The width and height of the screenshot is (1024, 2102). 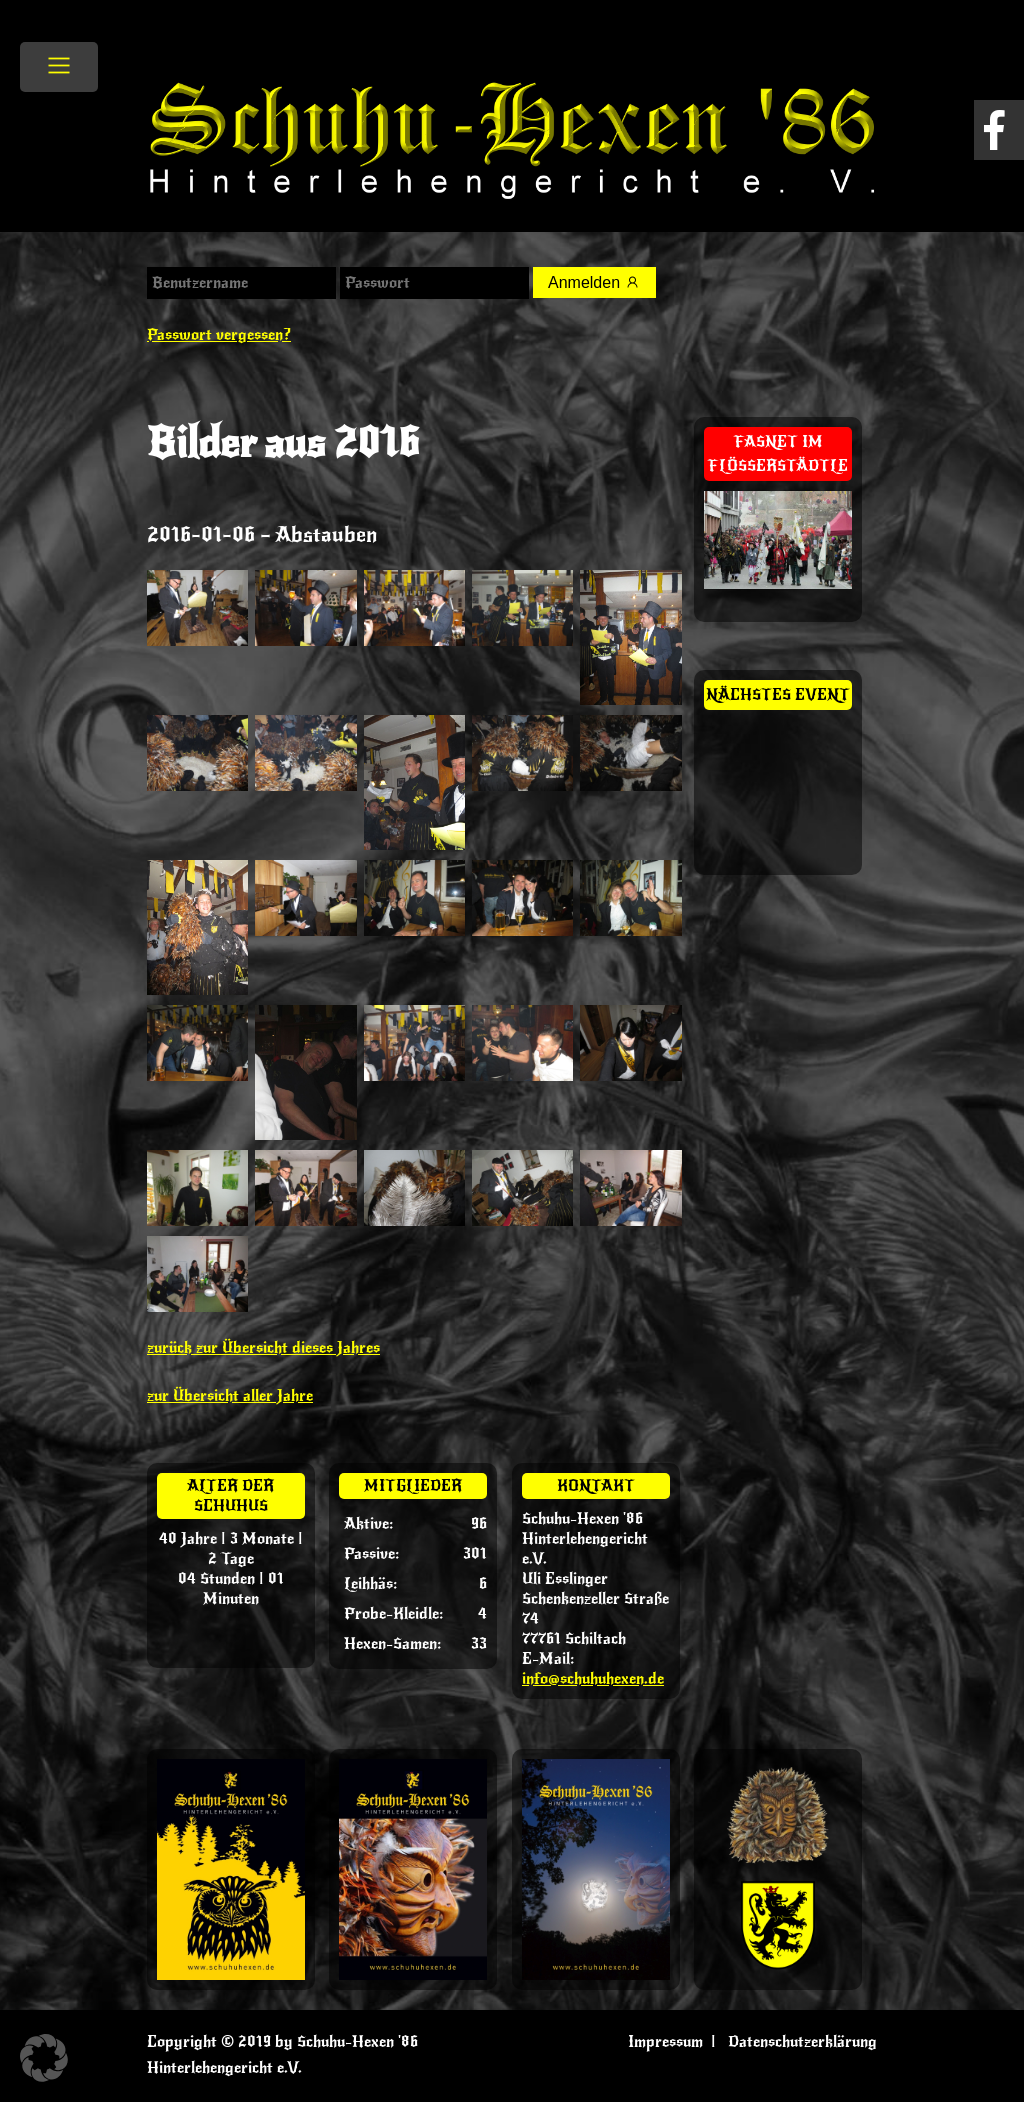 What do you see at coordinates (665, 2042) in the screenshot?
I see `Impressum` at bounding box center [665, 2042].